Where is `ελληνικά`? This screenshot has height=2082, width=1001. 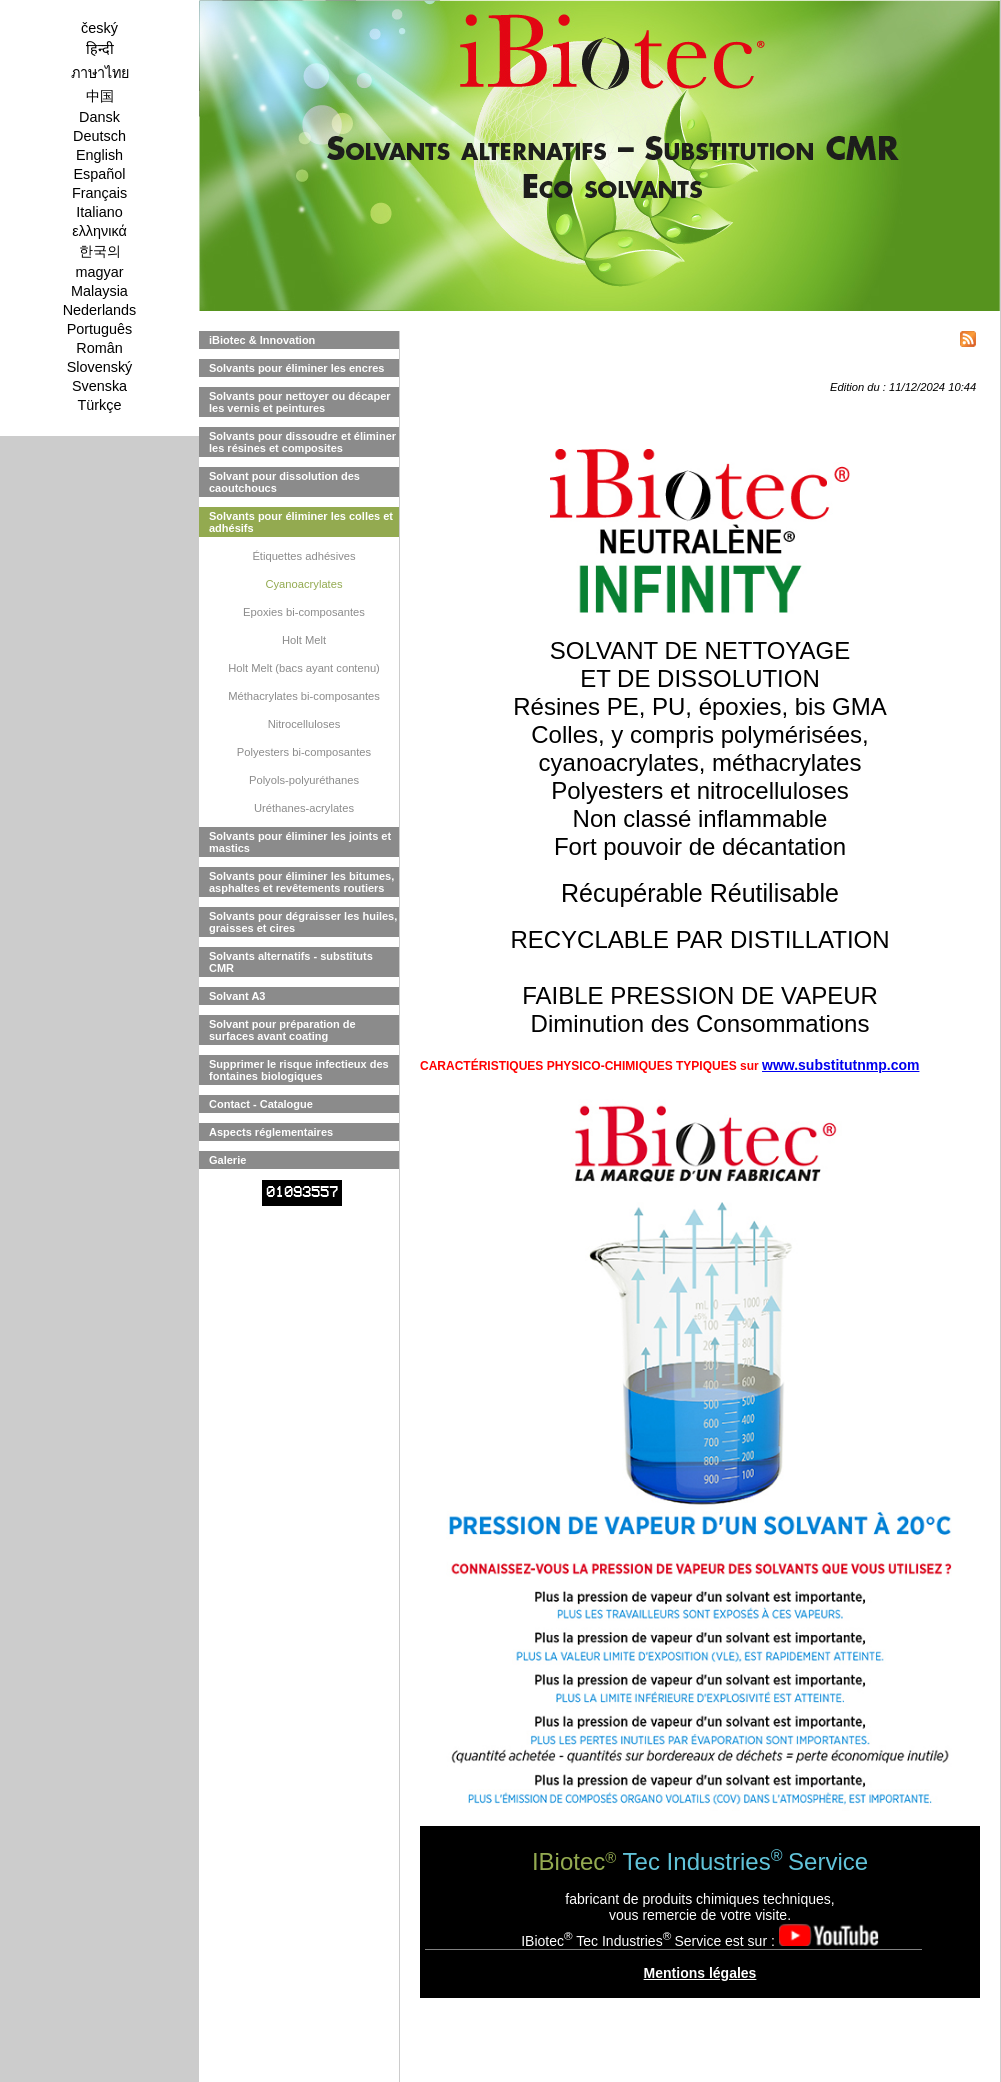 ελληνικά is located at coordinates (99, 231).